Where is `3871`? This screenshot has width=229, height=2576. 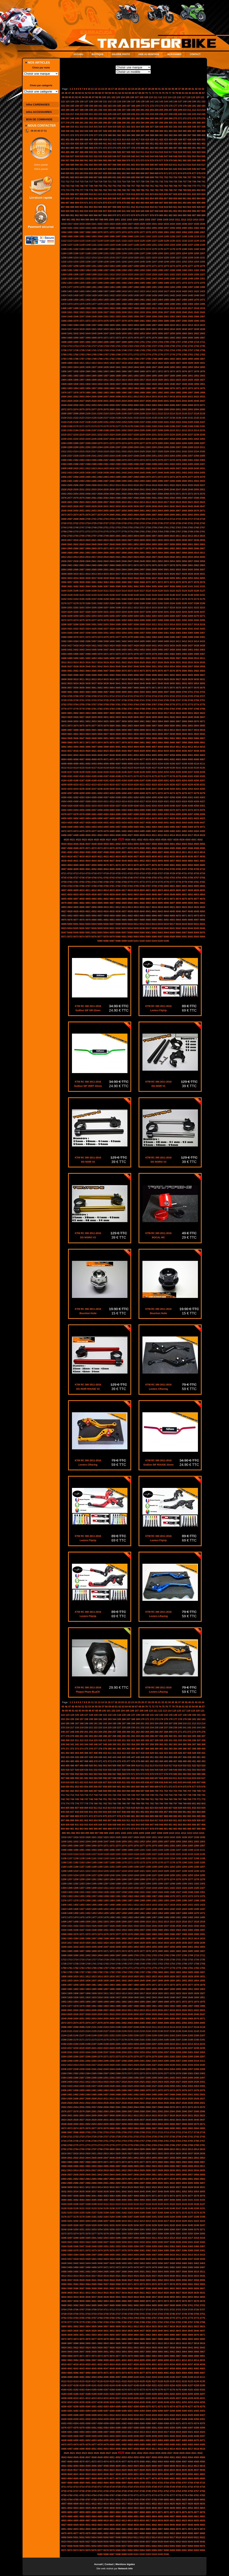
3871 is located at coordinates (202, 721).